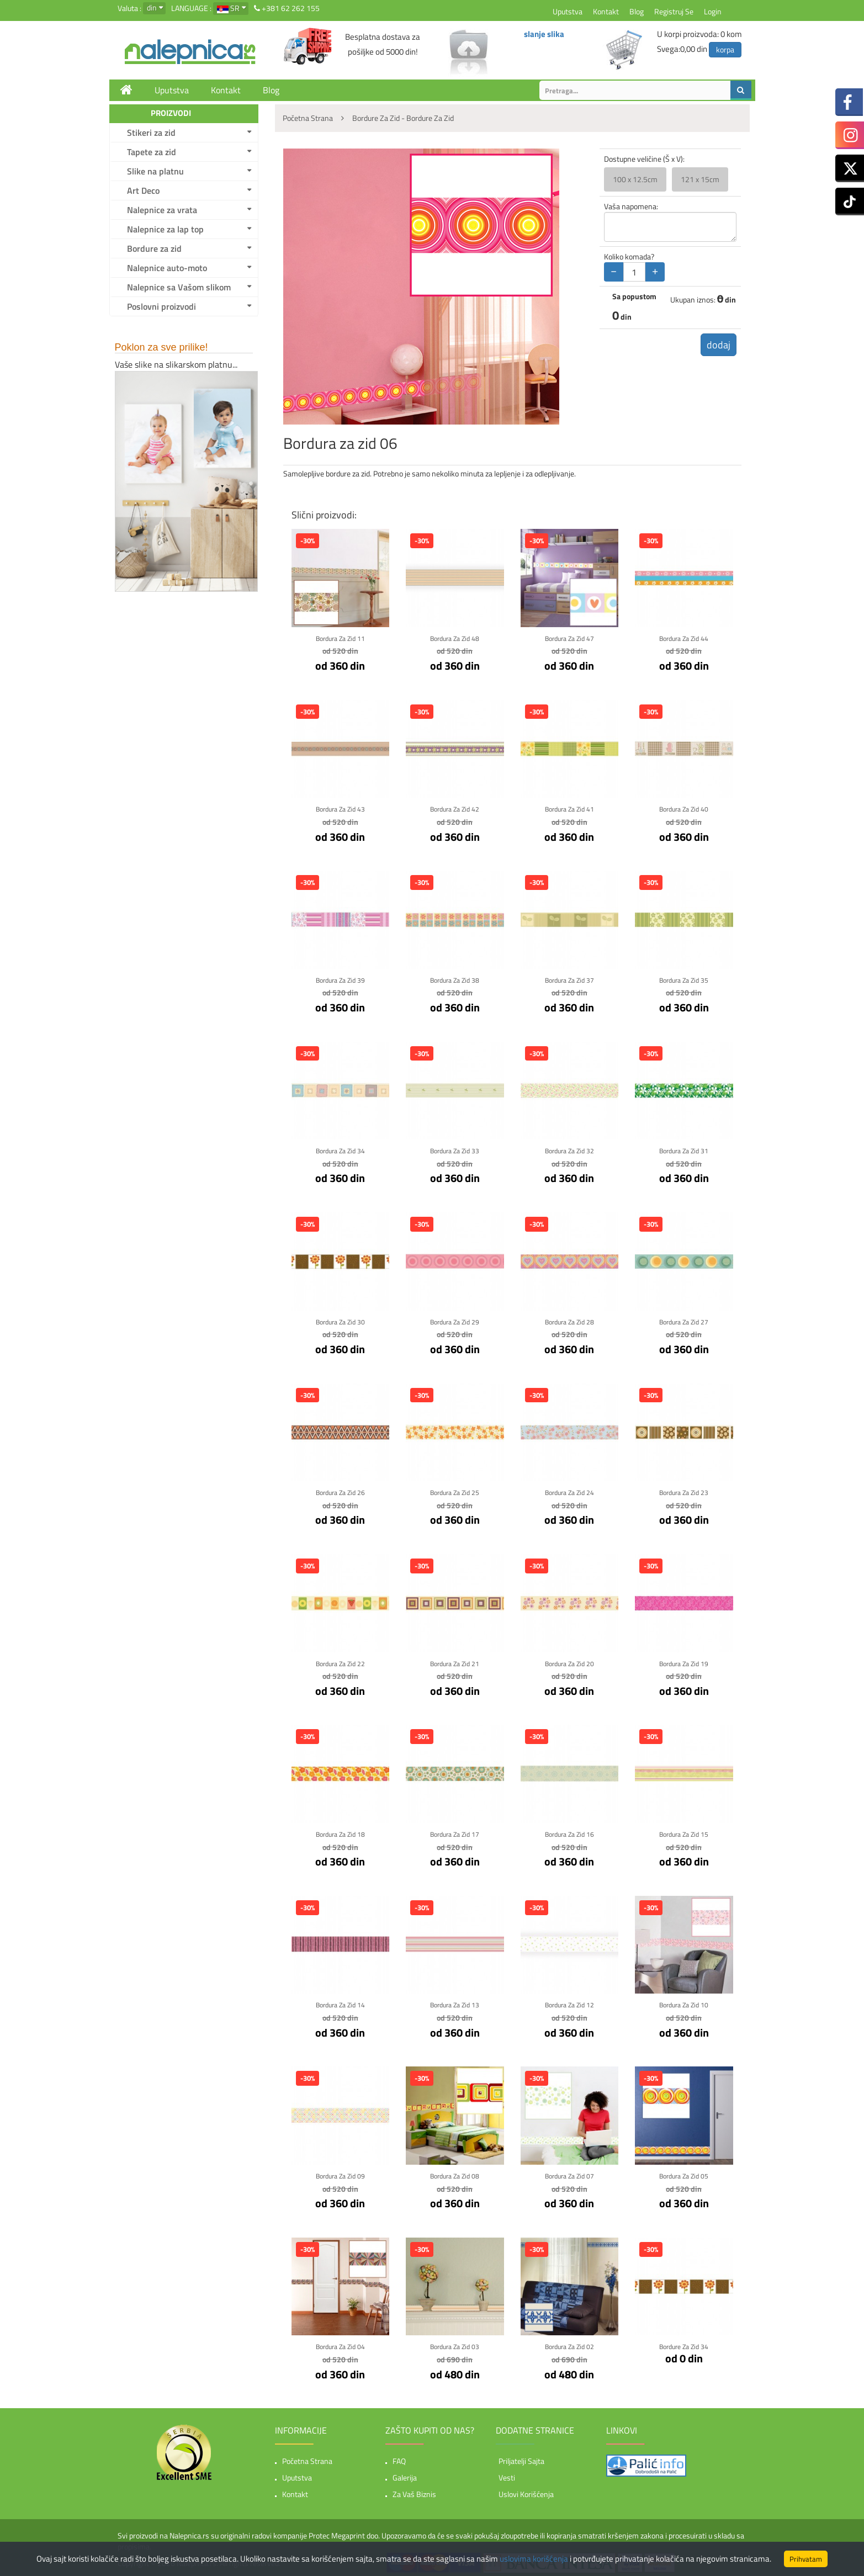 This screenshot has width=864, height=2576. Describe the element at coordinates (569, 979) in the screenshot. I see `Bordura za zid 37` at that location.